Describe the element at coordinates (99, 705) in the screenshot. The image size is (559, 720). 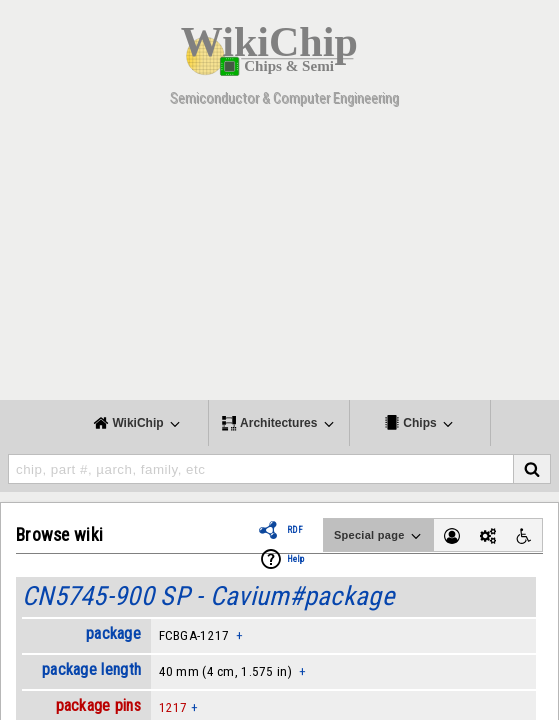
I see `package pins` at that location.